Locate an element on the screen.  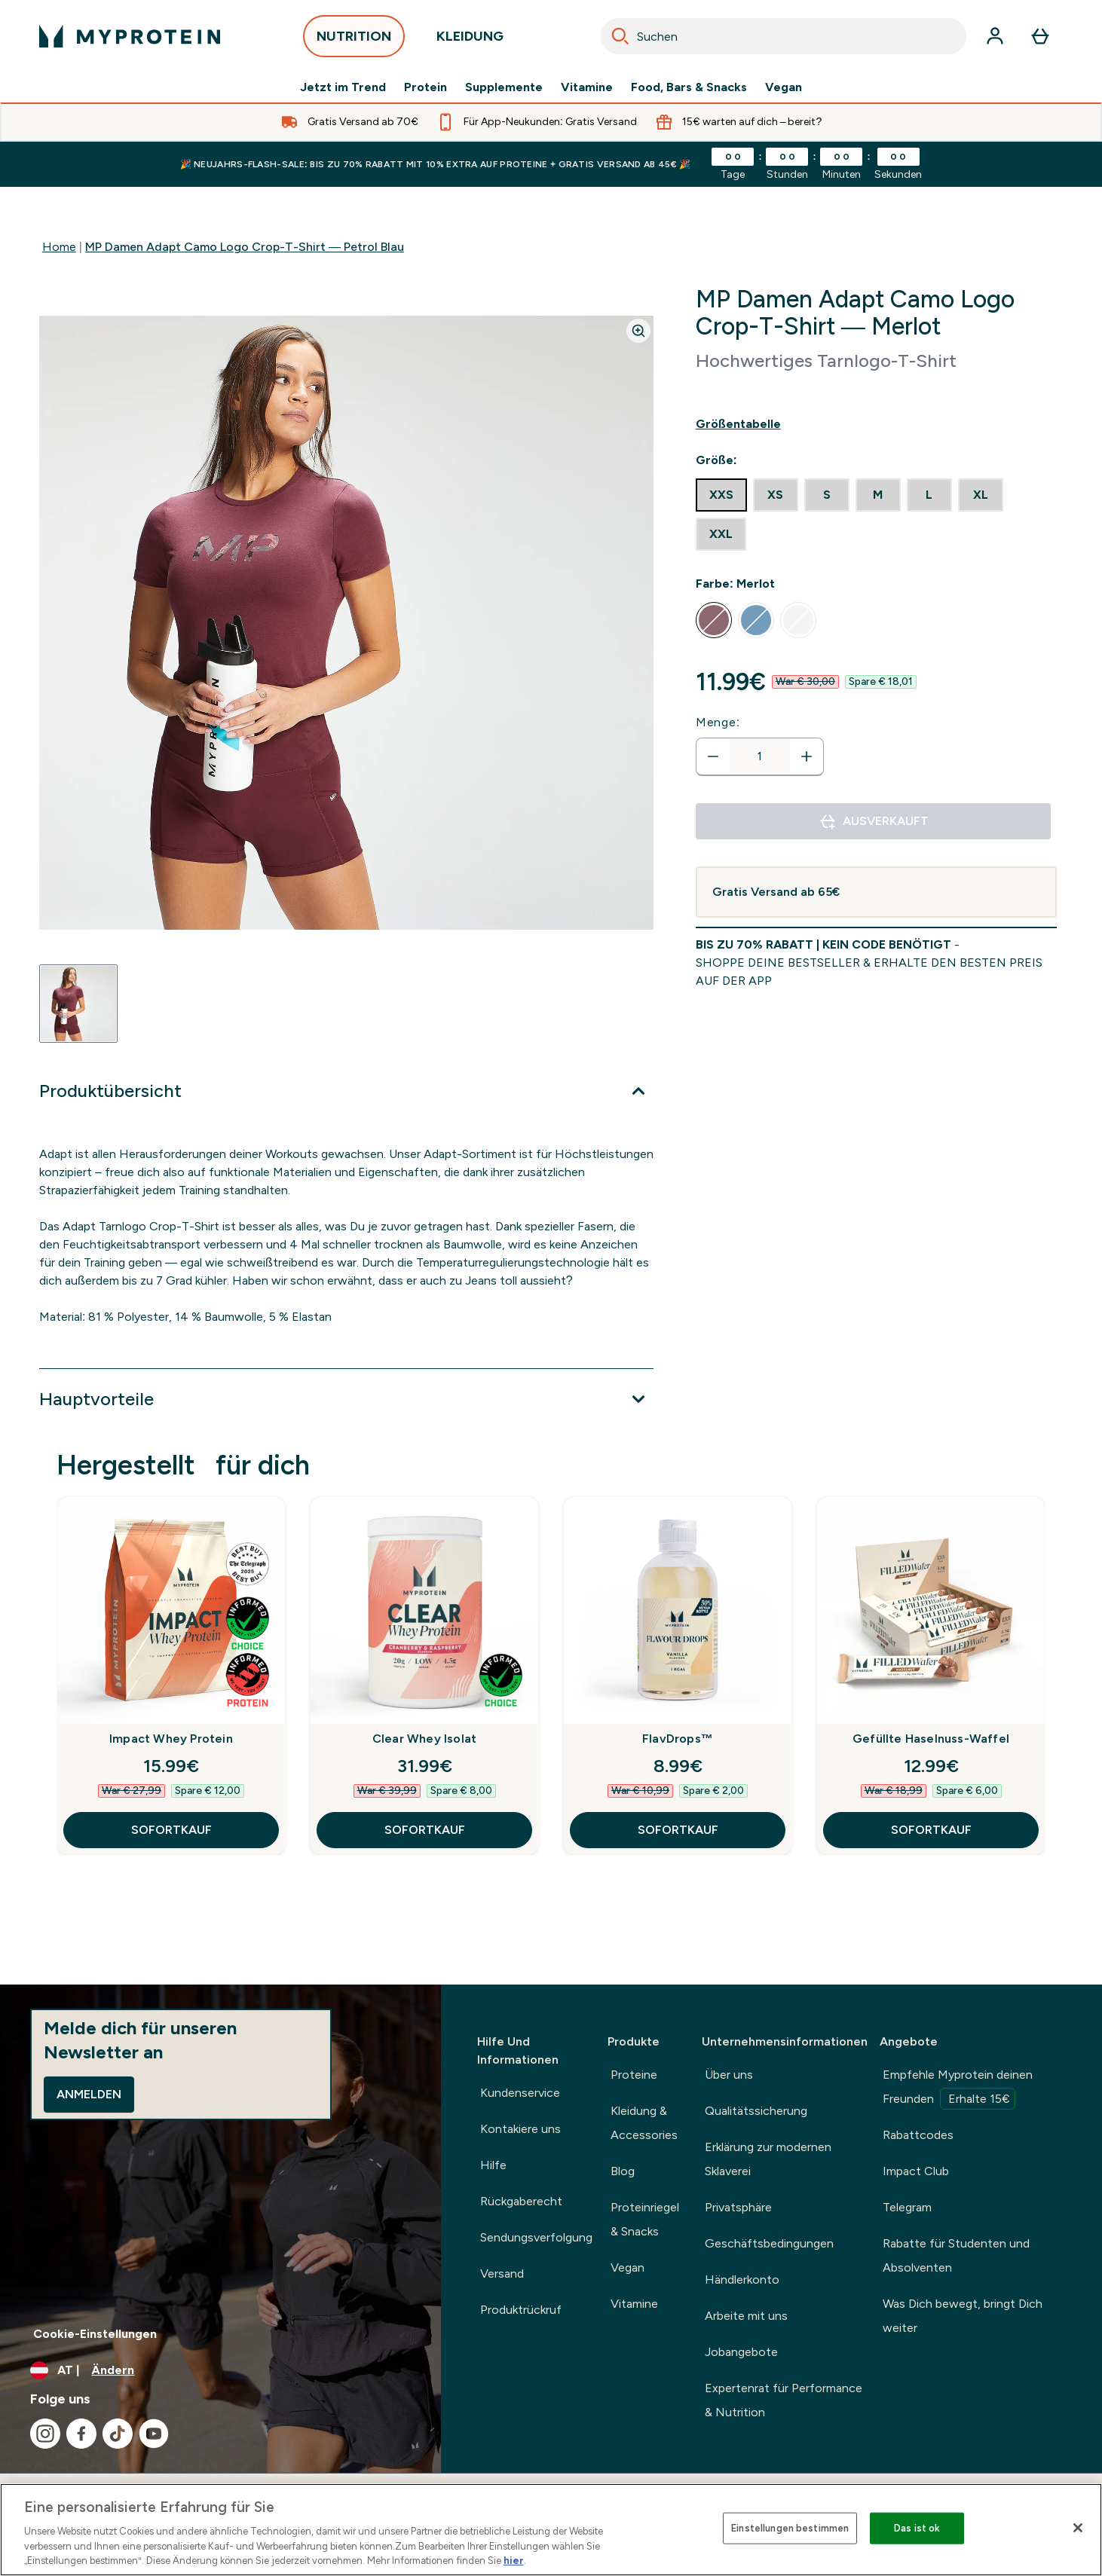
Cookie-Einstellungen is located at coordinates (95, 2334).